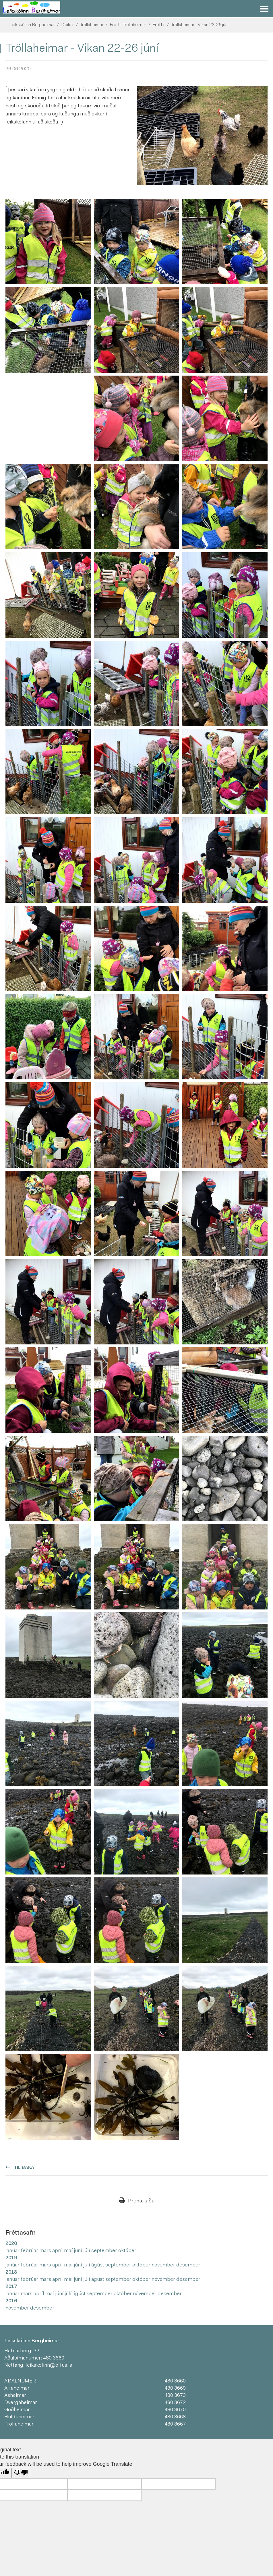 This screenshot has height=2576, width=273. What do you see at coordinates (11, 2301) in the screenshot?
I see `2016` at bounding box center [11, 2301].